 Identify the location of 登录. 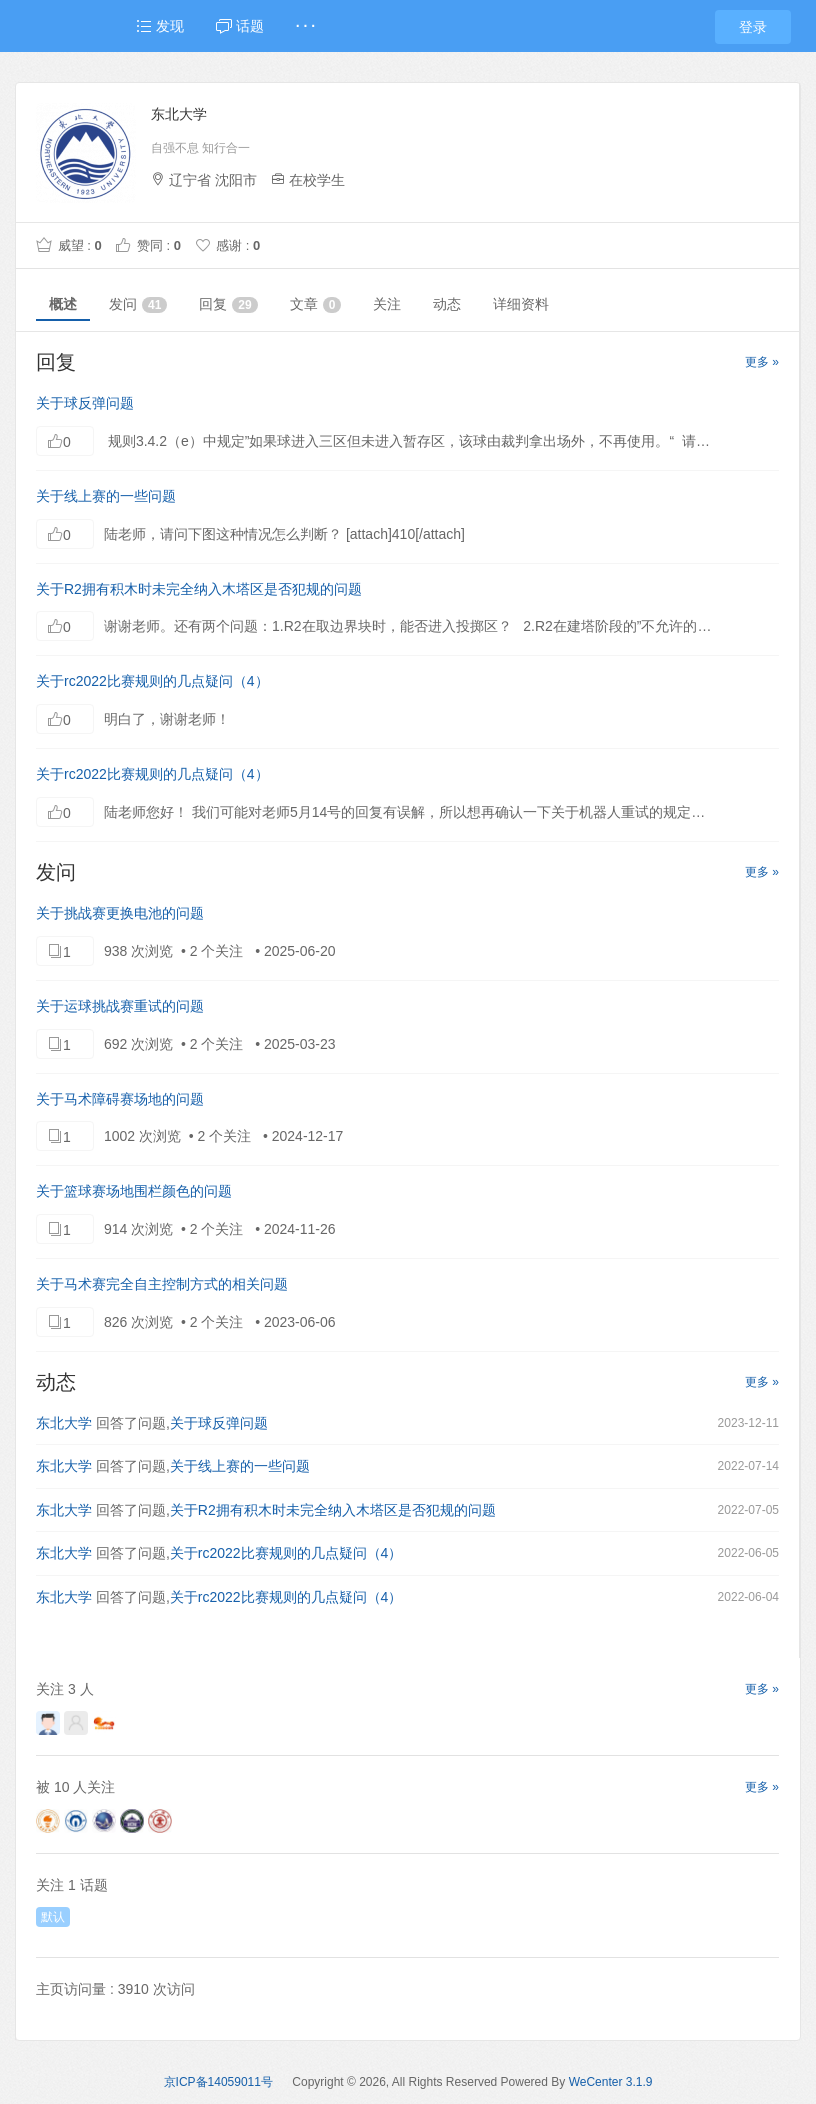
(753, 27).